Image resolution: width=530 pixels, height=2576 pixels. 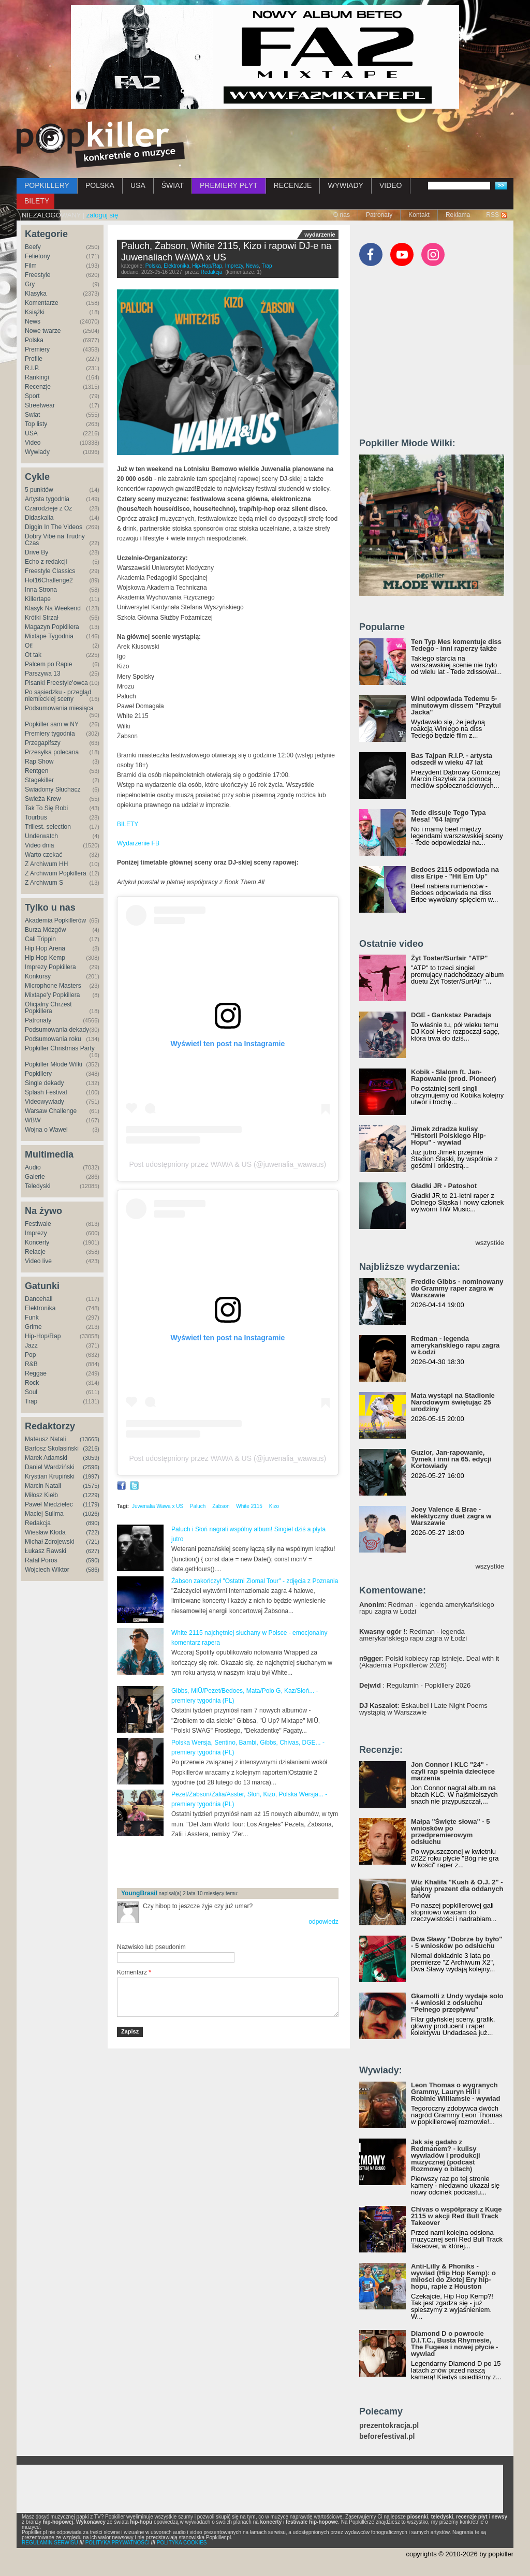 I want to click on News, so click(x=32, y=321).